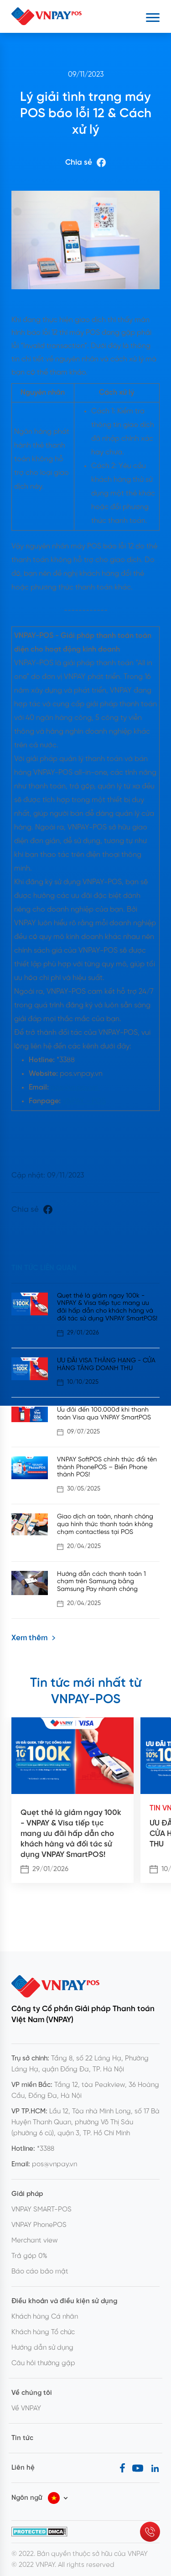 This screenshot has width=171, height=2576. What do you see at coordinates (34, 2240) in the screenshot?
I see `Merchant view` at bounding box center [34, 2240].